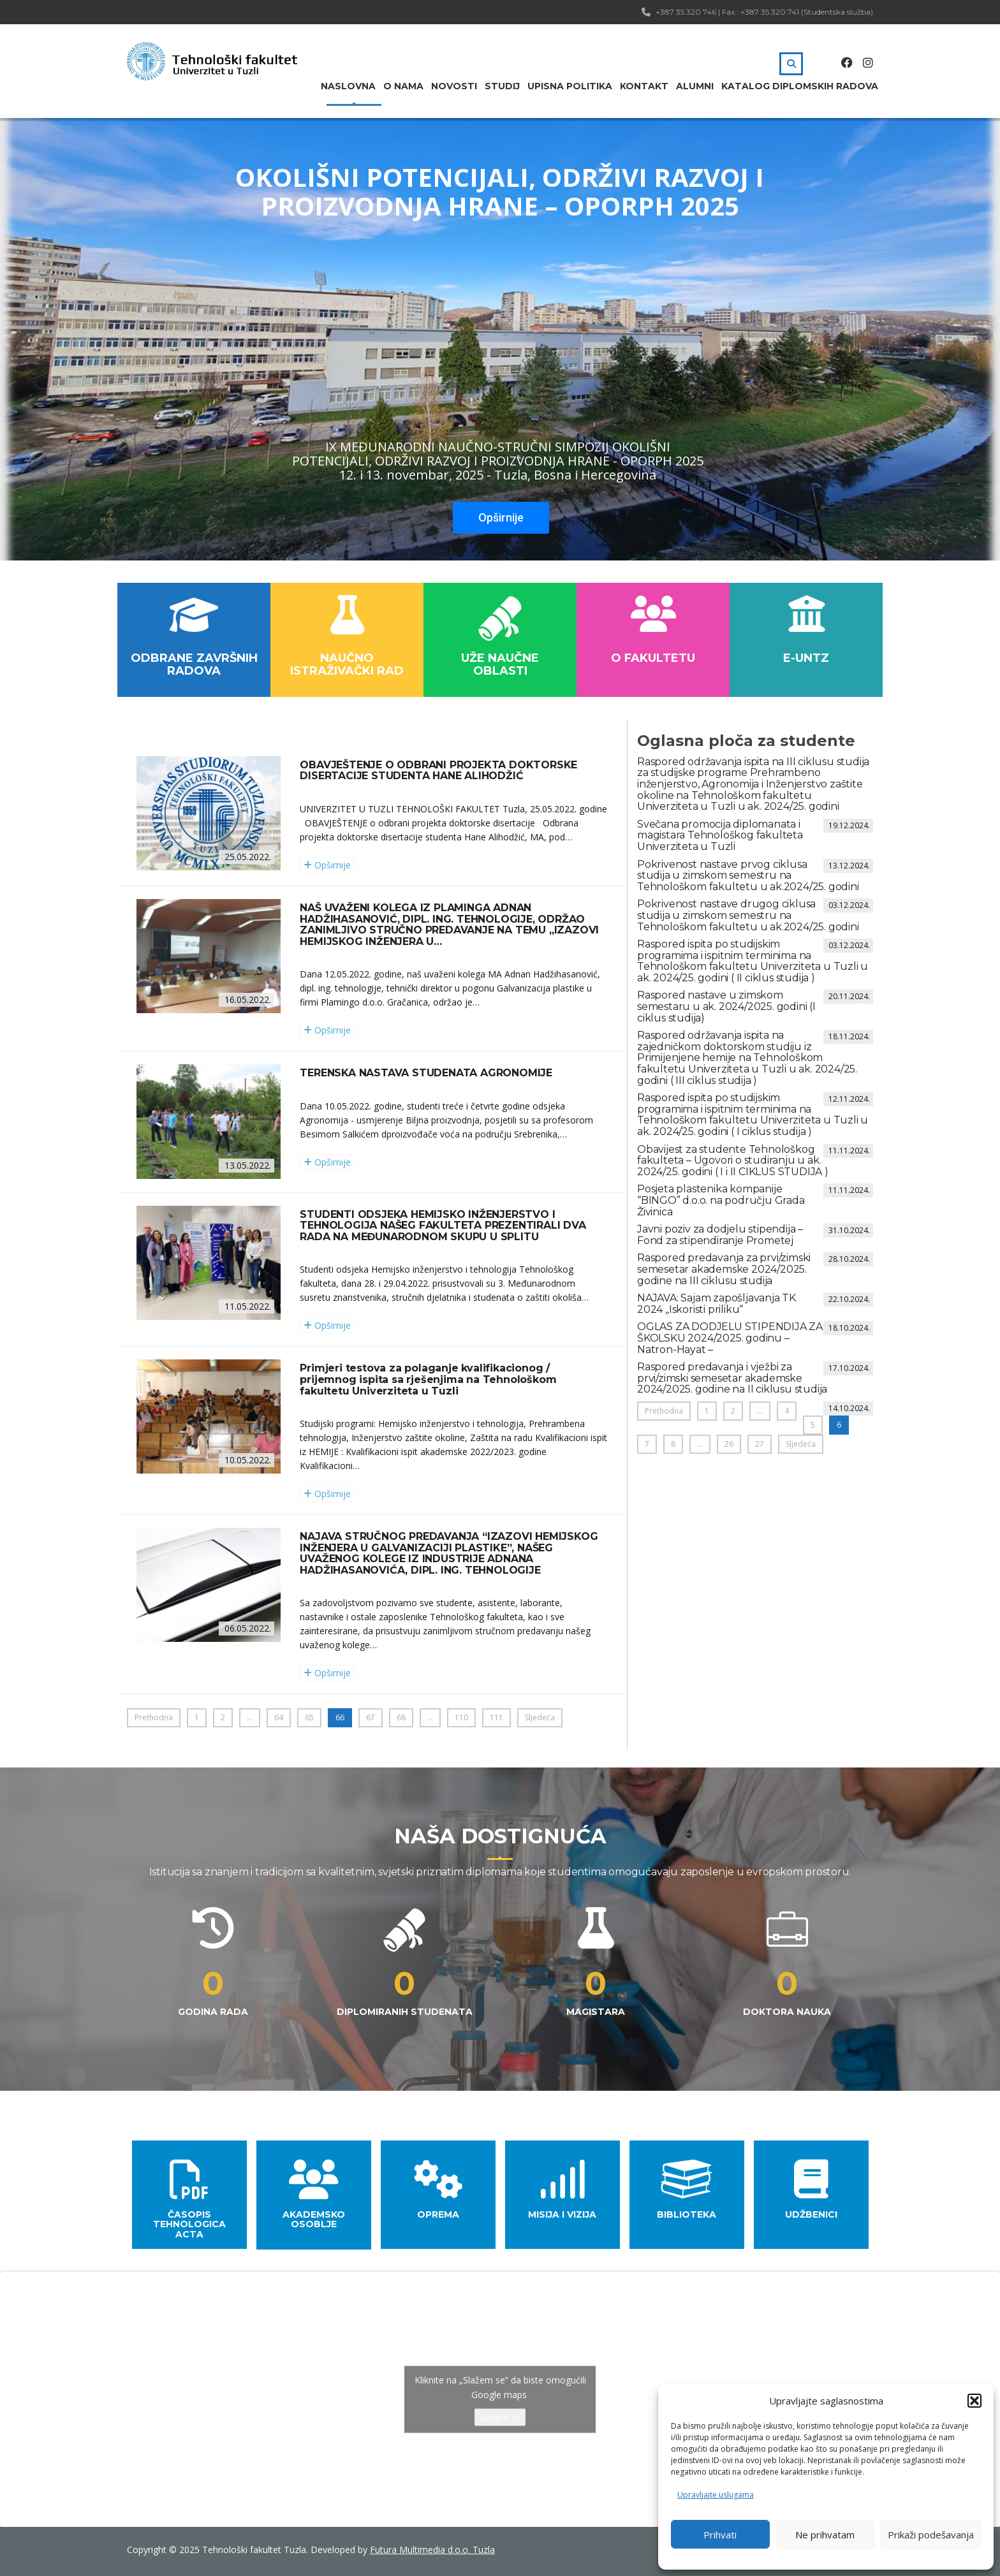 This screenshot has width=1000, height=2576. I want to click on Kontakt, so click(644, 86).